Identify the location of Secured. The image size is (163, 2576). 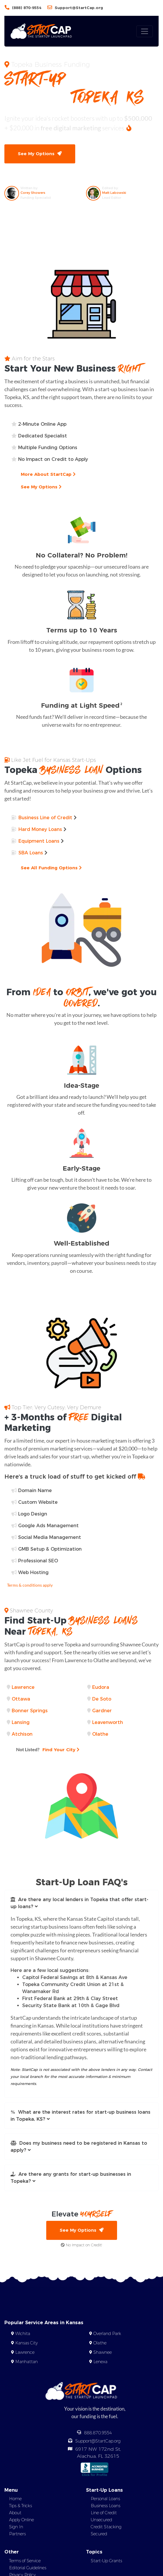
(99, 2533).